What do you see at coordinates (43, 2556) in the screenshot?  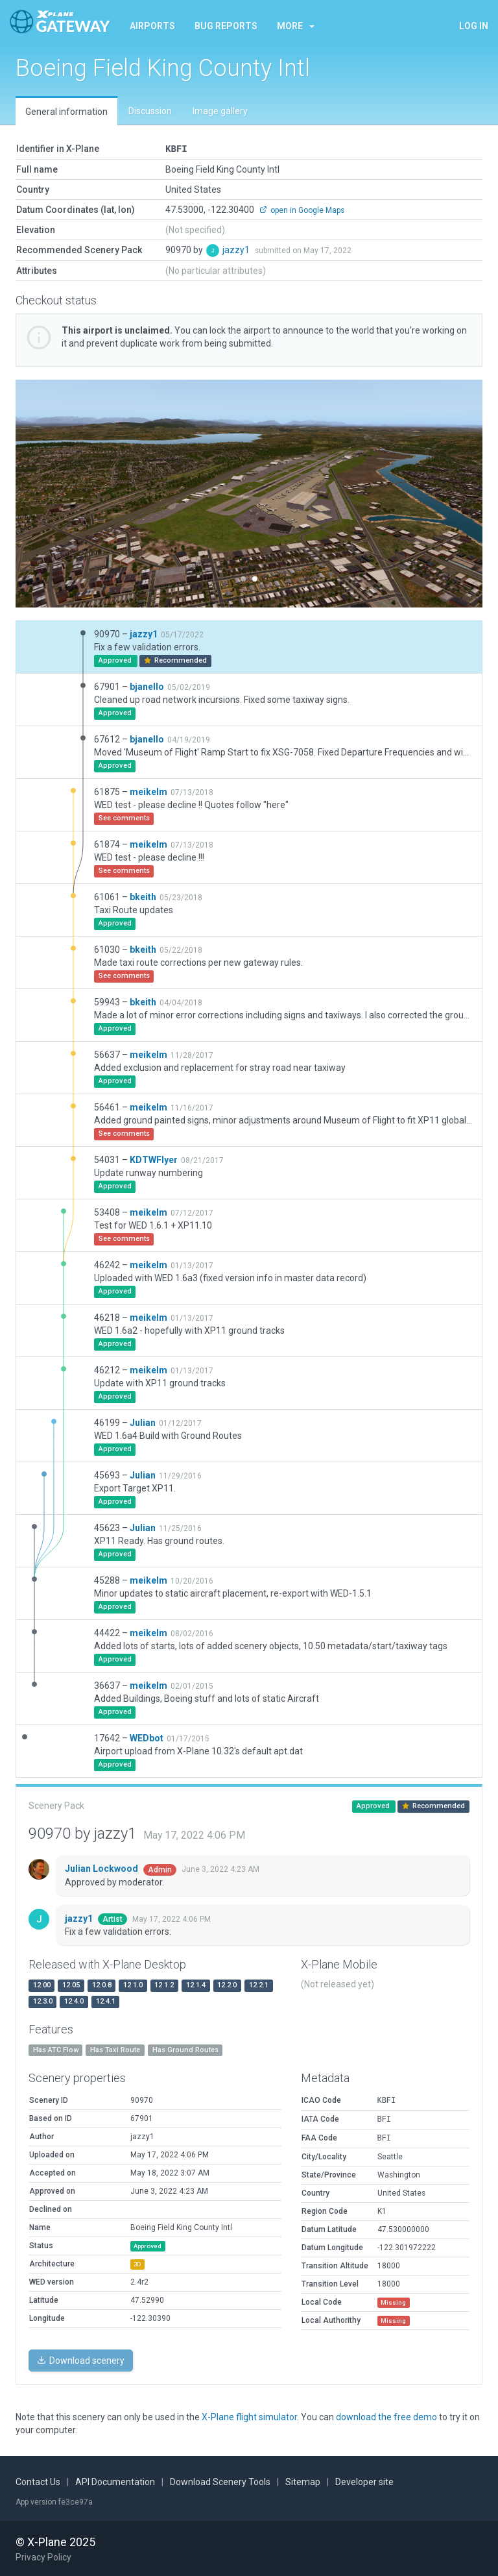 I see `Privacy Policy` at bounding box center [43, 2556].